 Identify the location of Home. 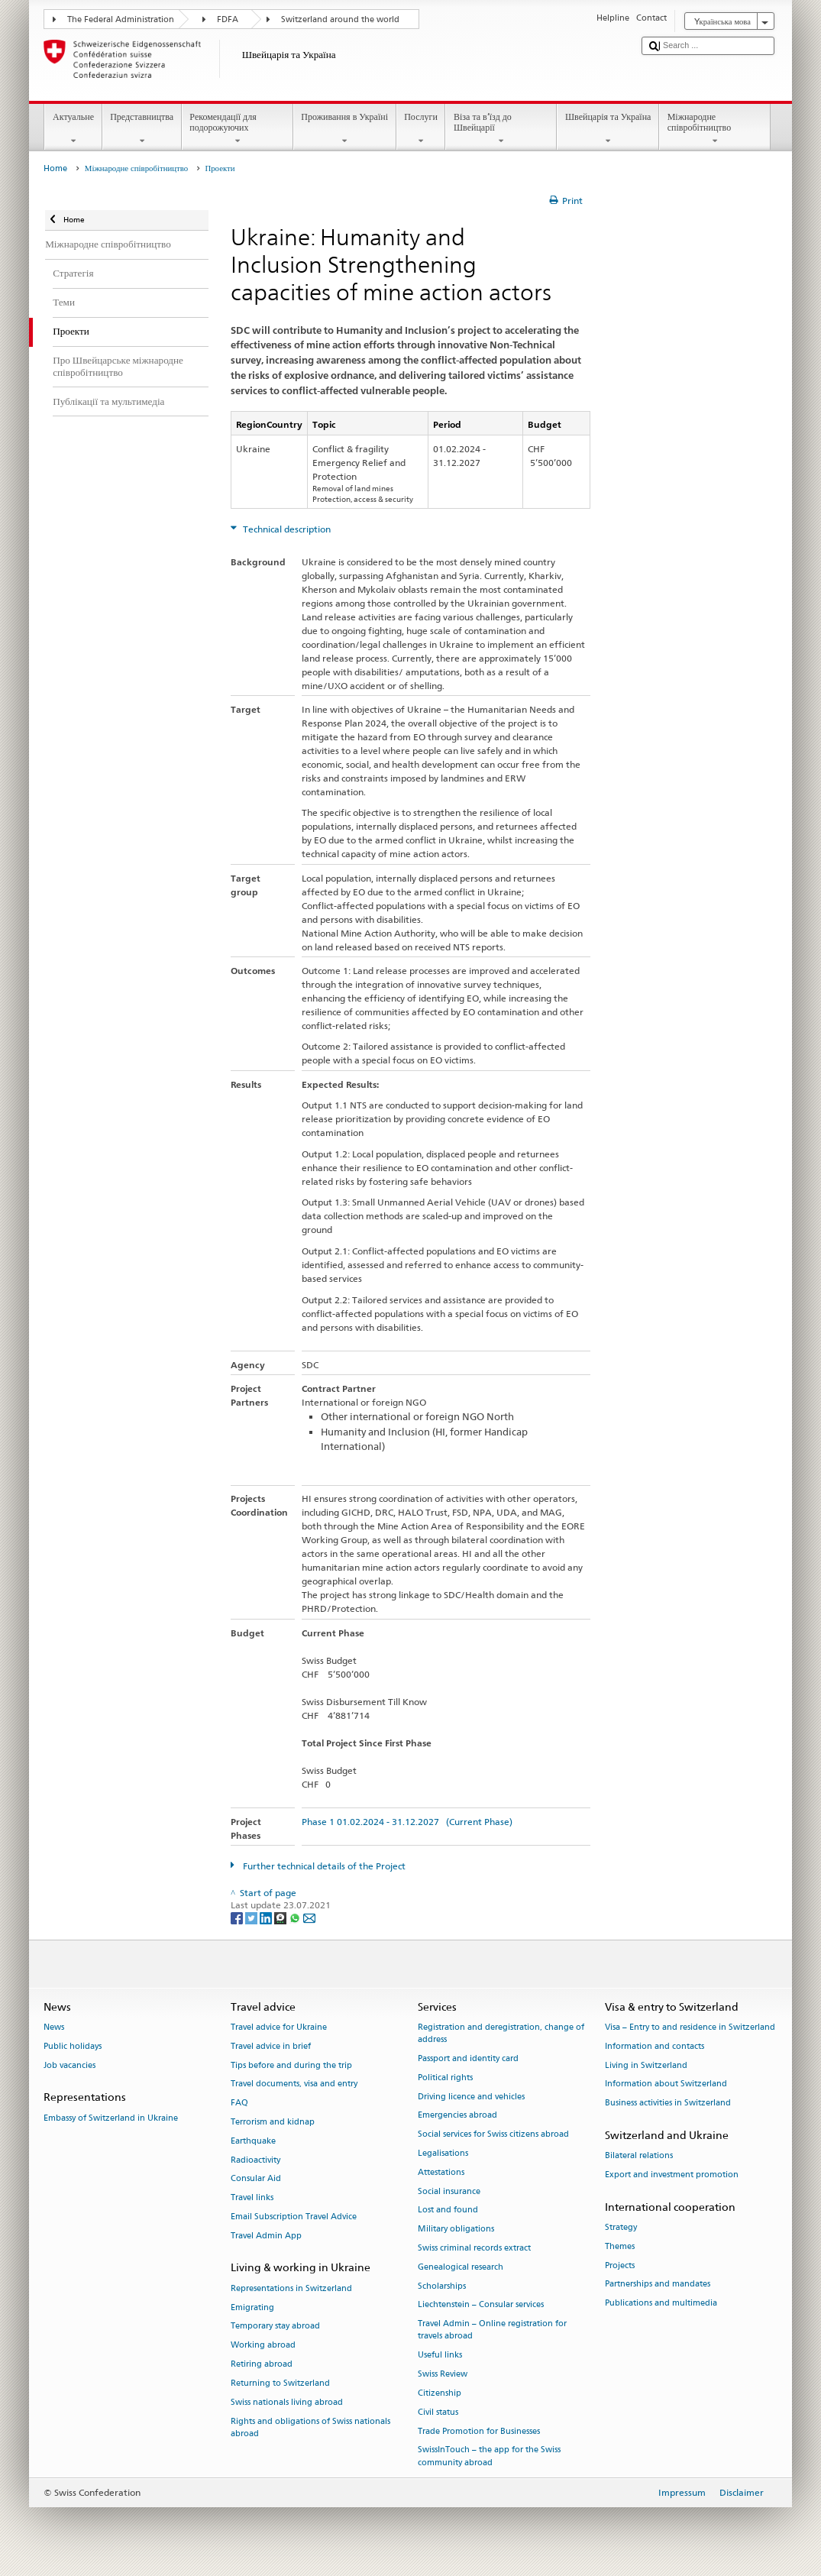
(55, 168).